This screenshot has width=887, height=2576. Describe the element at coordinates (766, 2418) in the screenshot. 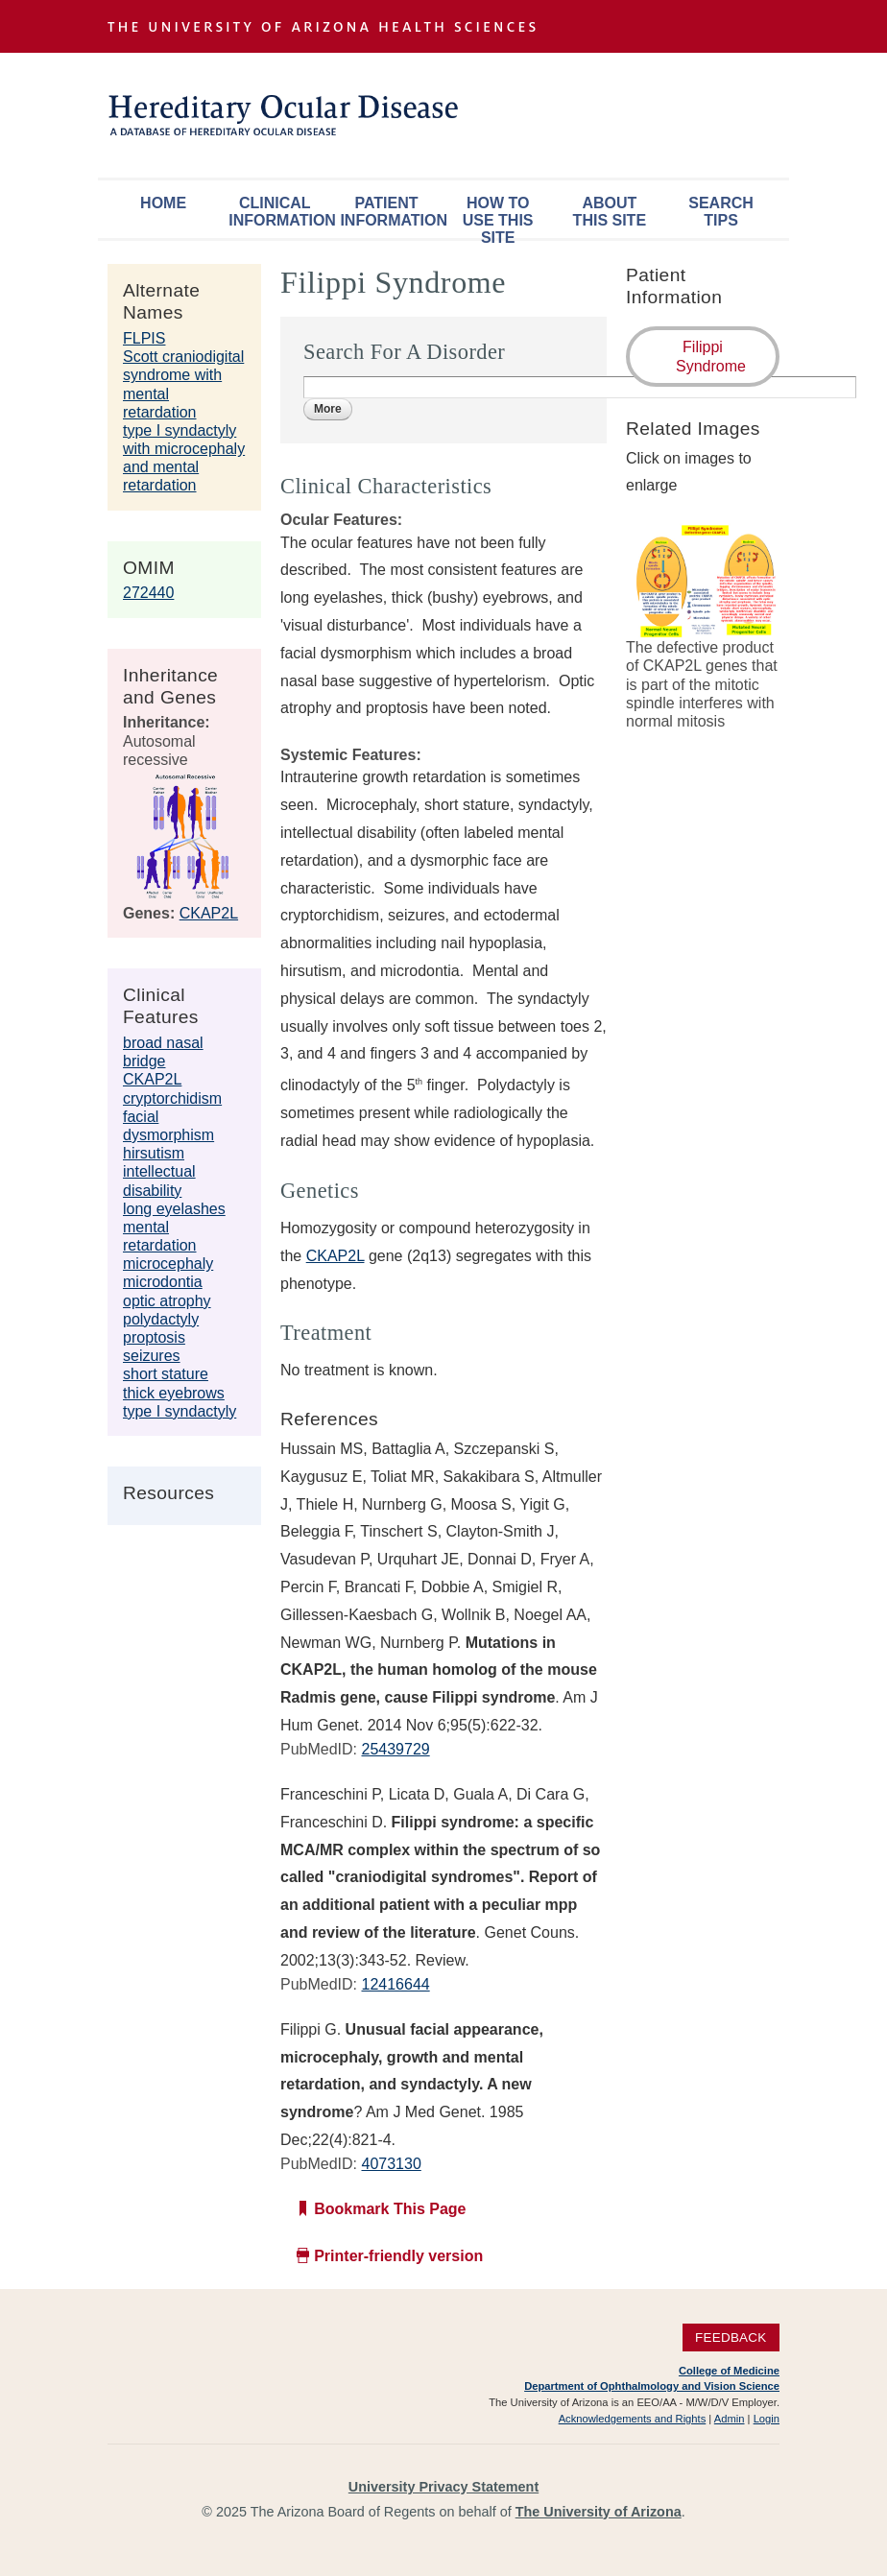

I see `Login` at that location.